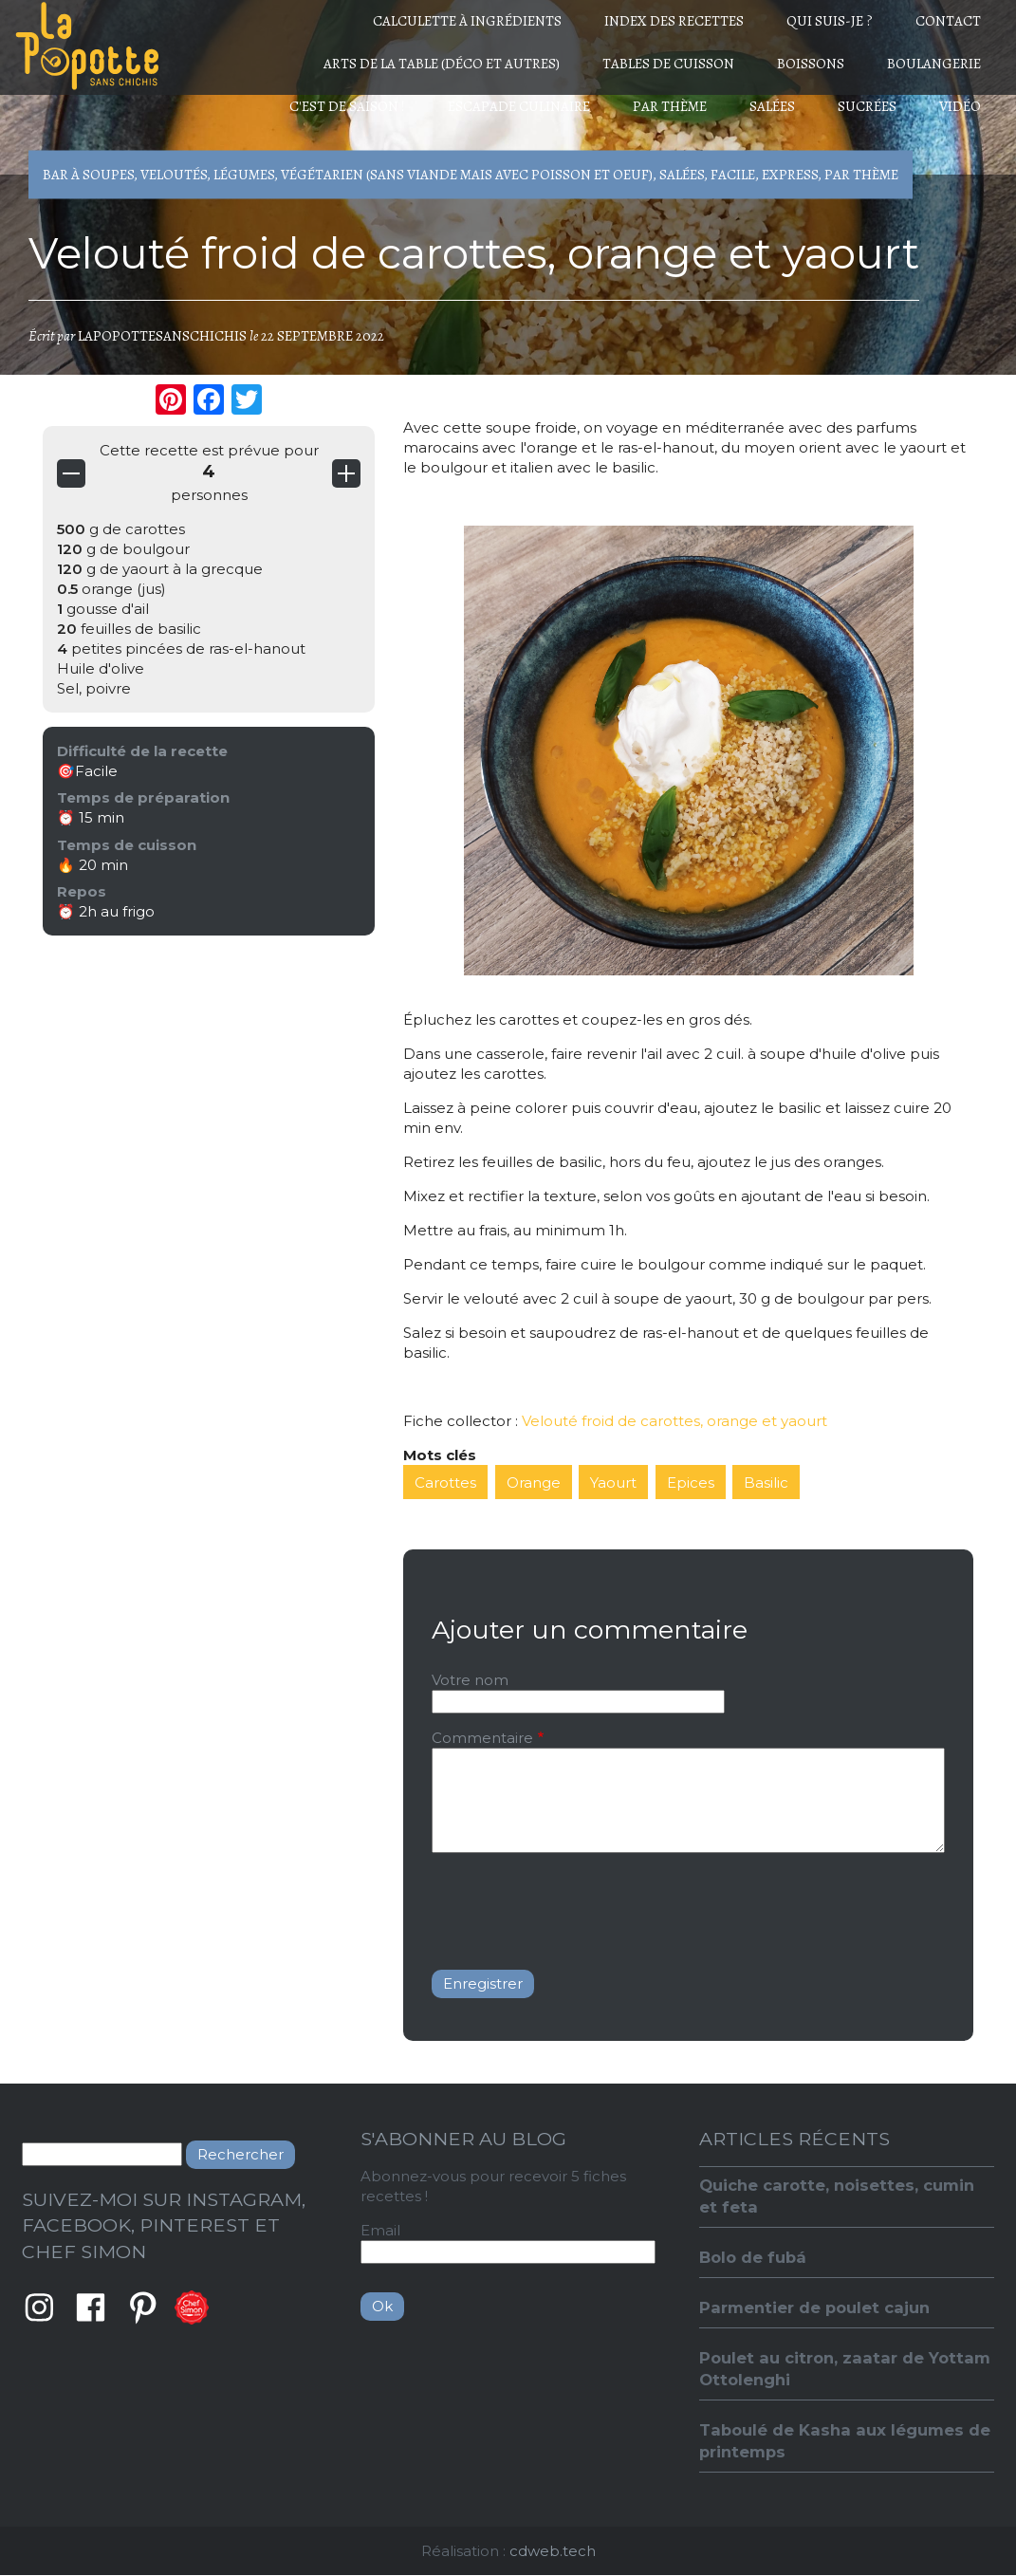 The image size is (1016, 2576). Describe the element at coordinates (441, 63) in the screenshot. I see `Arts de la table (déco et autres)` at that location.